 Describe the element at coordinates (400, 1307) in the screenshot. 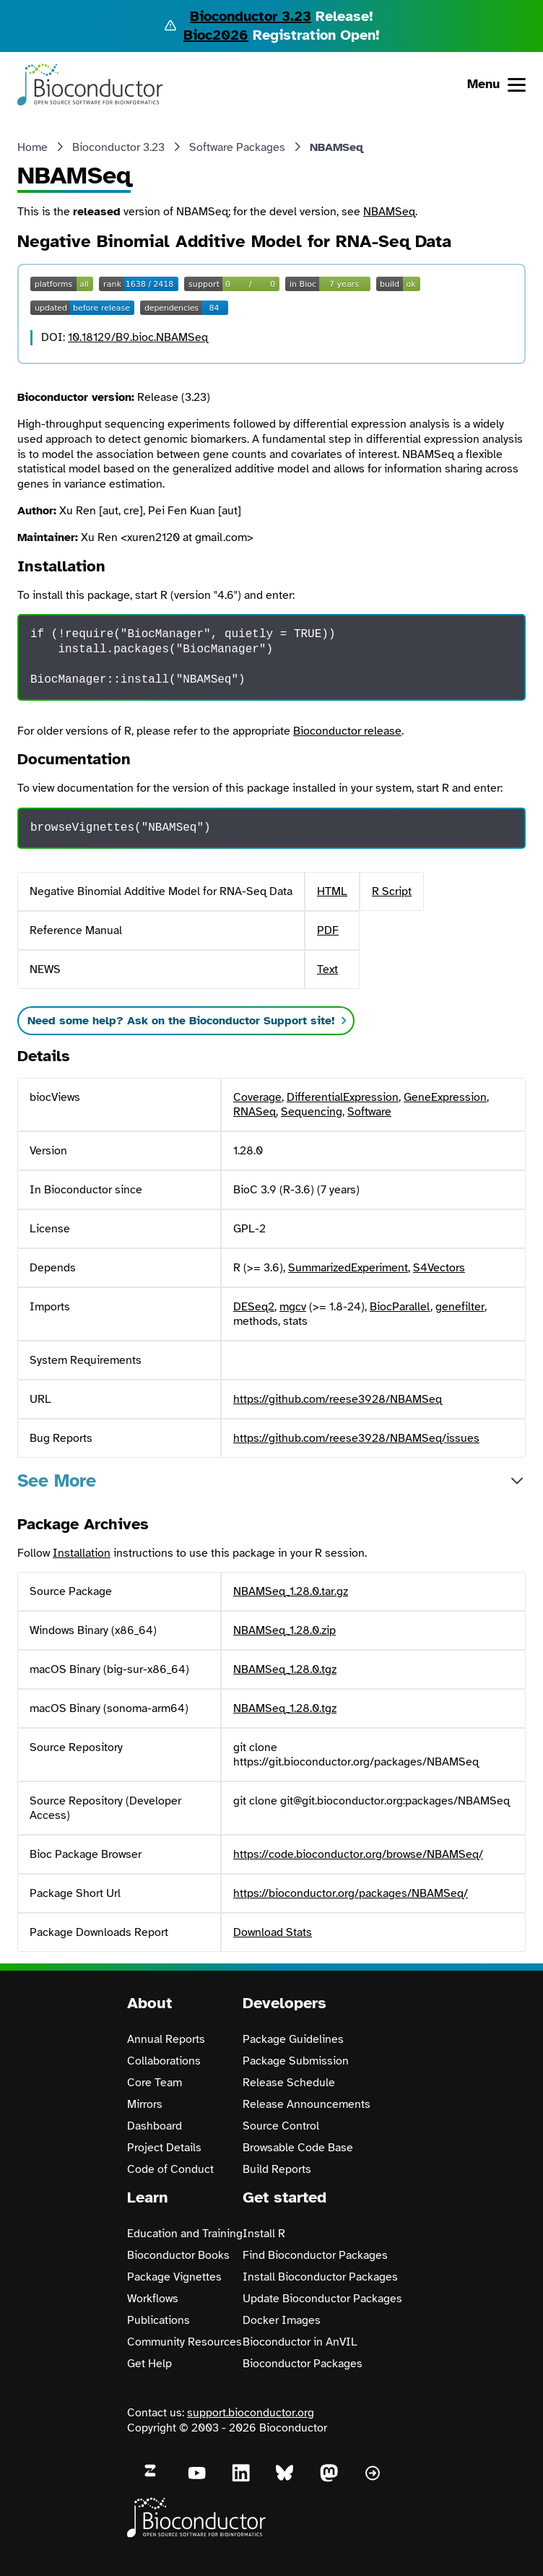

I see `BiocParallel` at that location.